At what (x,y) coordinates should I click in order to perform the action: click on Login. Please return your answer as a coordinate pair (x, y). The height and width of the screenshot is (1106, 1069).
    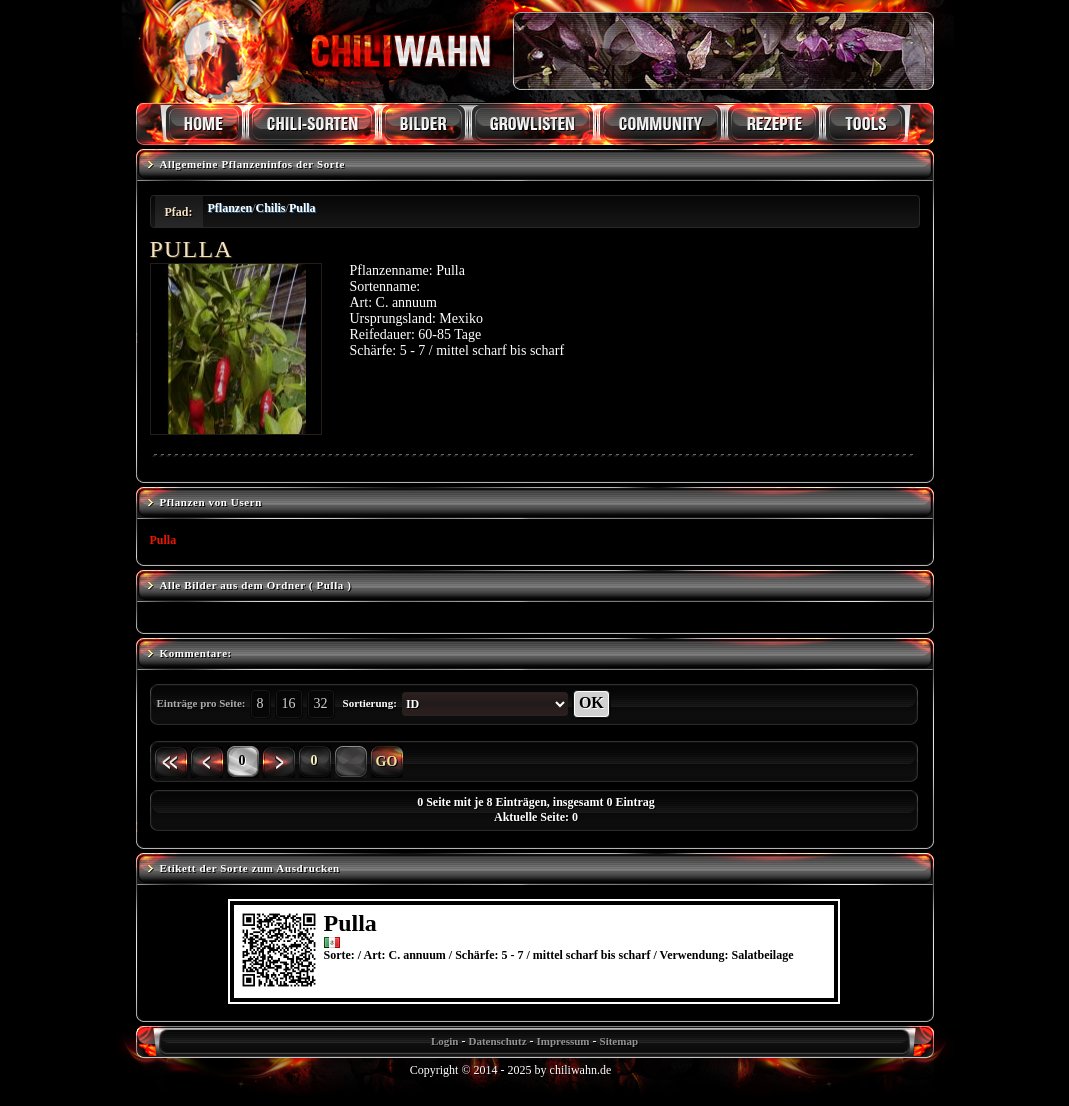
    Looking at the image, I should click on (445, 1041).